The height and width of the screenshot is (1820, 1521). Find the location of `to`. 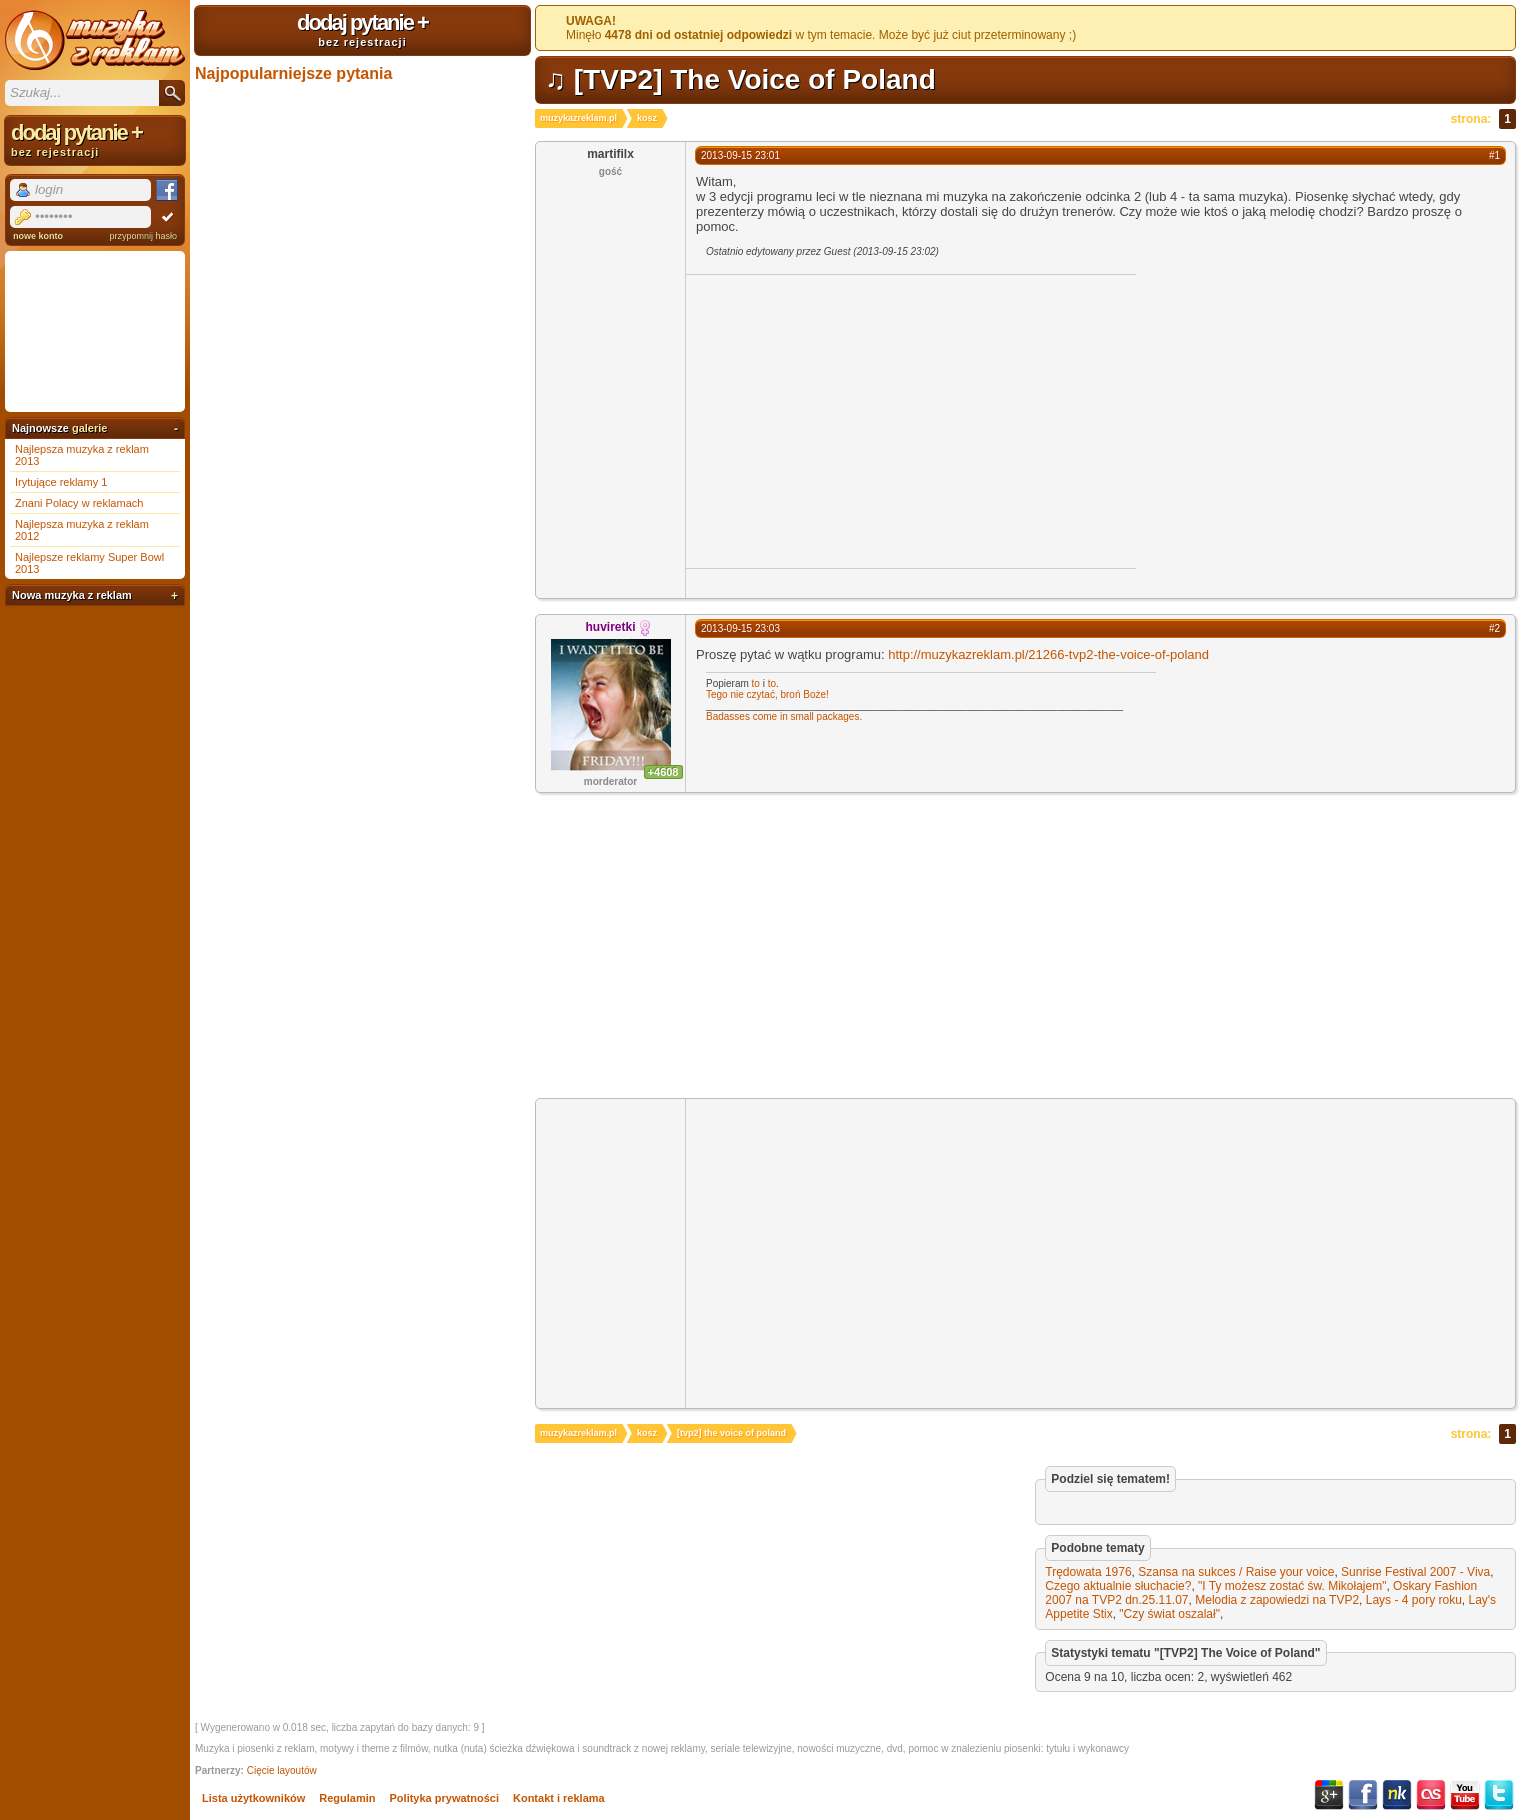

to is located at coordinates (756, 683).